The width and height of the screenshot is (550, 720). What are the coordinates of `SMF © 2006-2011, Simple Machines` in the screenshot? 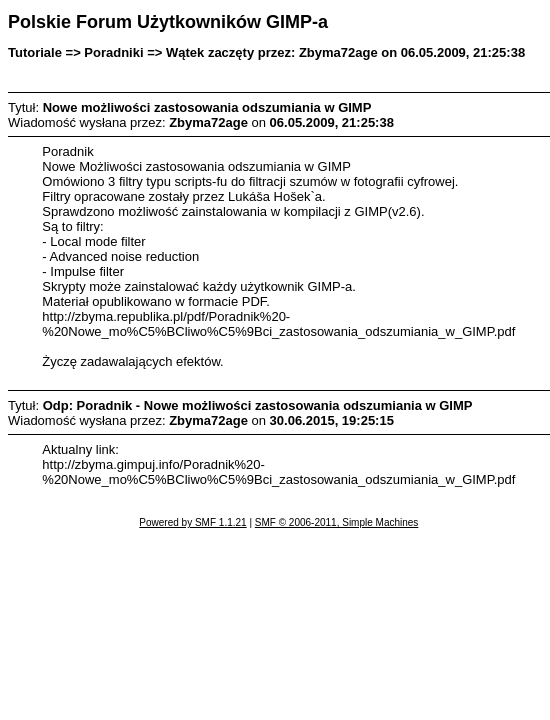 It's located at (337, 522).